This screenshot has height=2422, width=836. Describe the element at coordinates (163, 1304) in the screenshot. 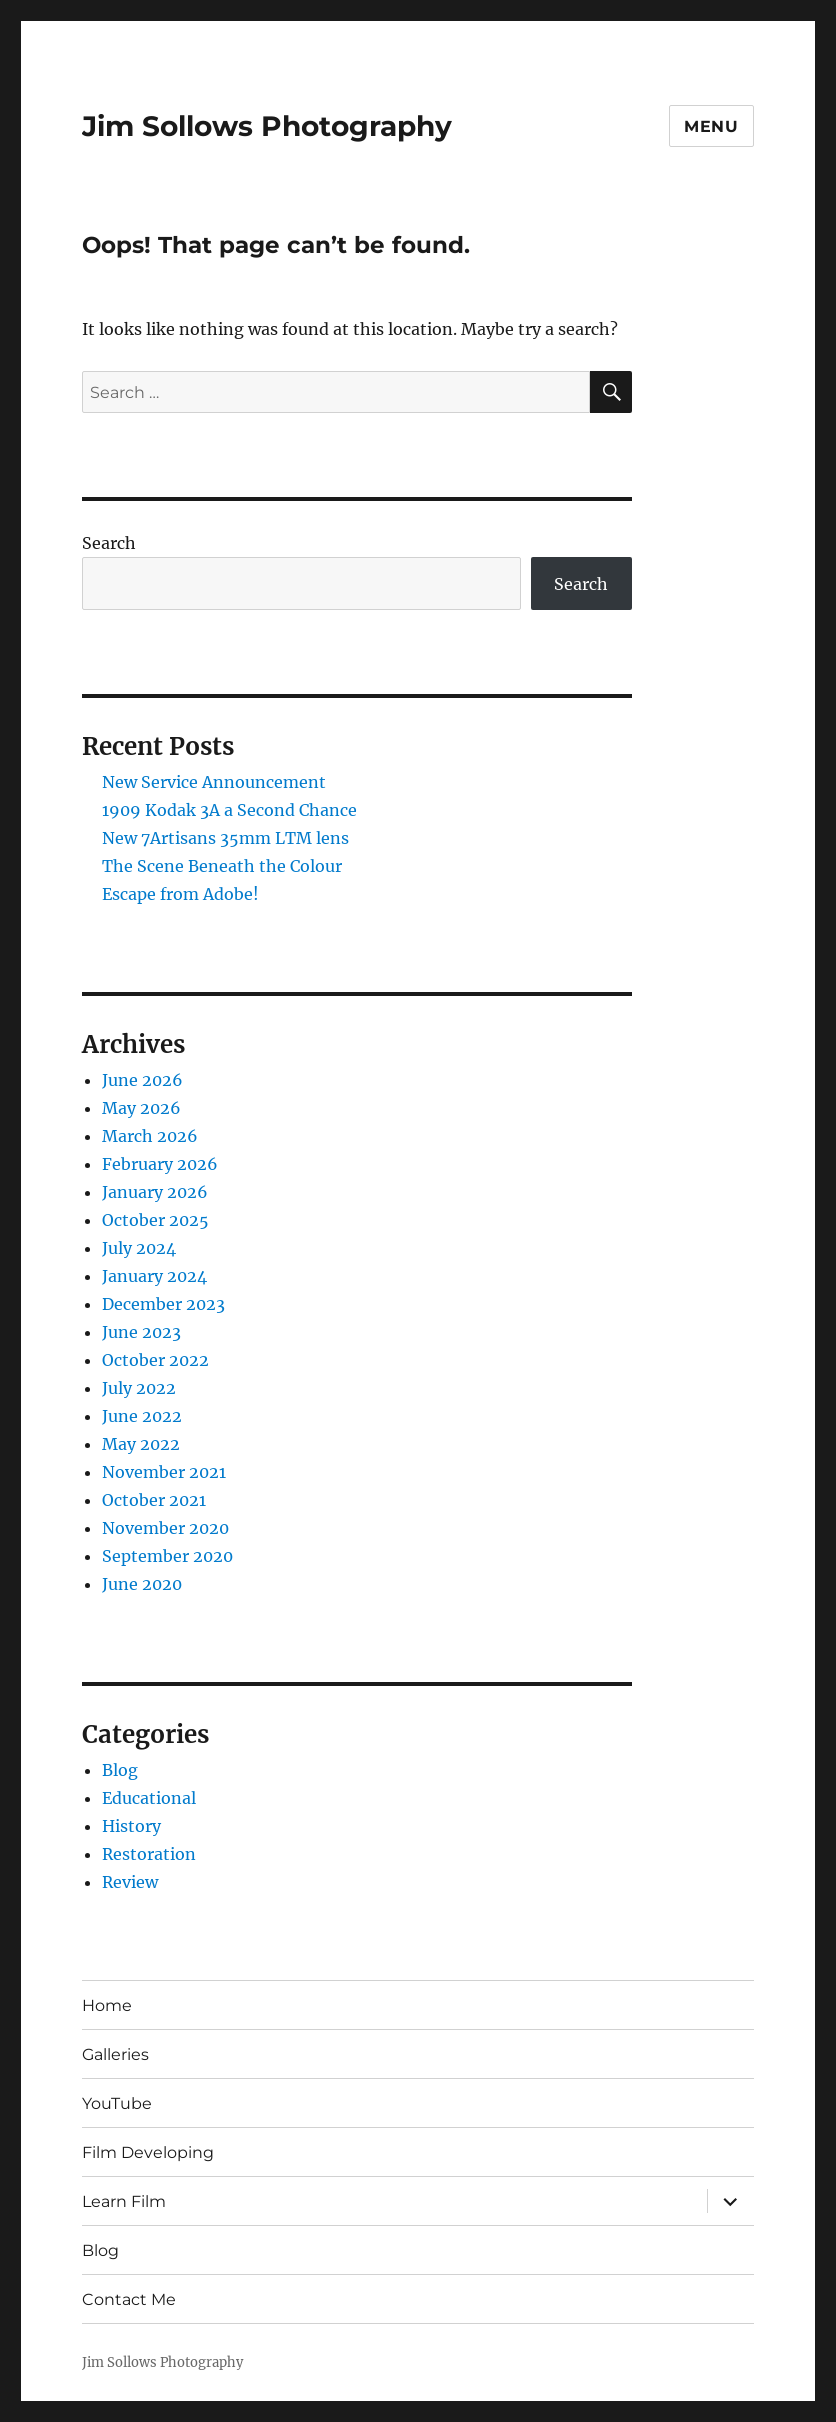

I see `December 2023` at that location.